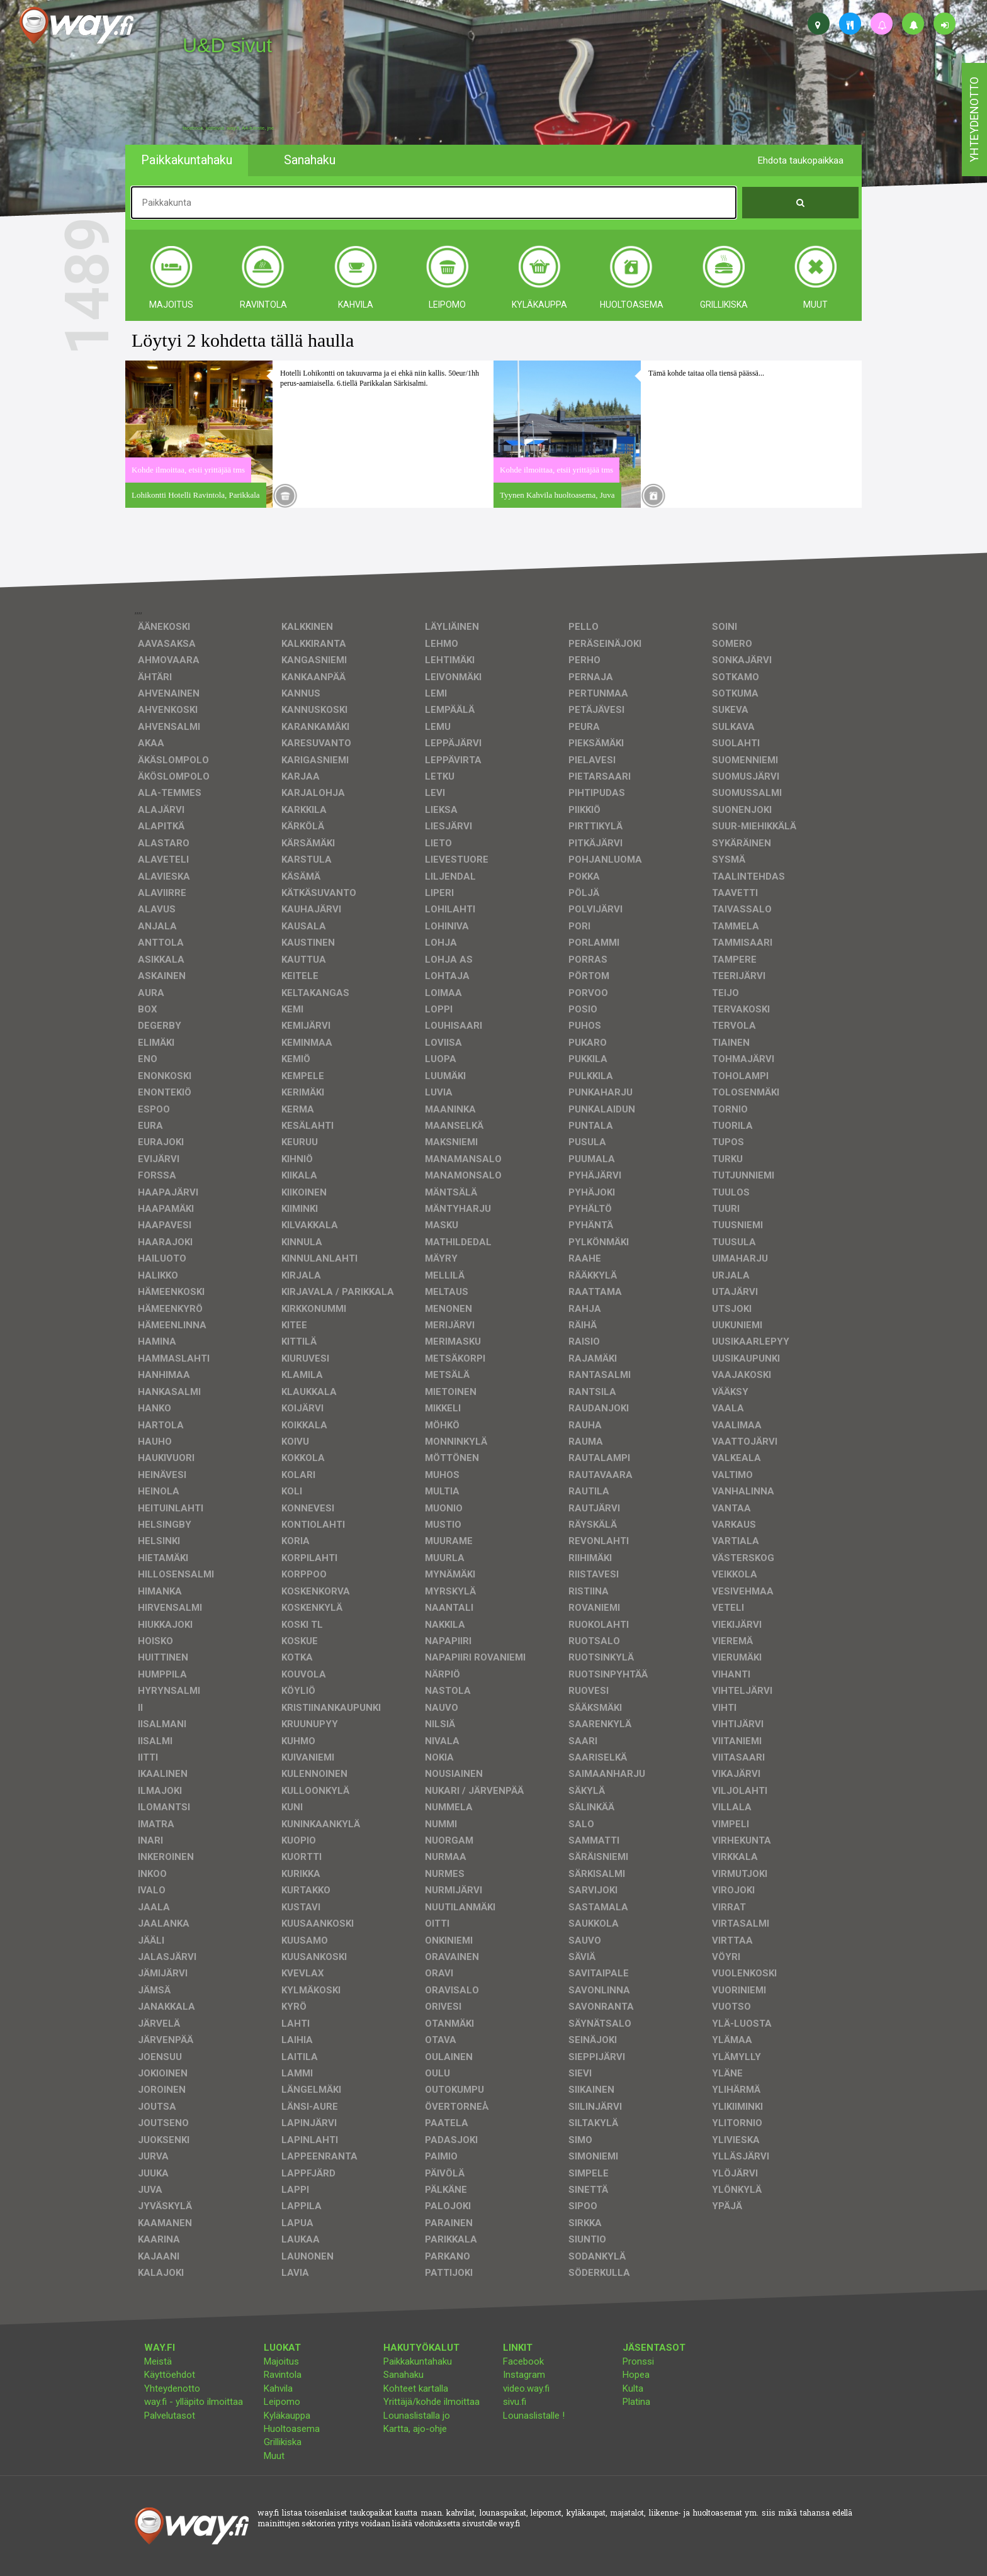 The height and width of the screenshot is (2576, 987). What do you see at coordinates (534, 2415) in the screenshot?
I see `Lounaslistalle !` at bounding box center [534, 2415].